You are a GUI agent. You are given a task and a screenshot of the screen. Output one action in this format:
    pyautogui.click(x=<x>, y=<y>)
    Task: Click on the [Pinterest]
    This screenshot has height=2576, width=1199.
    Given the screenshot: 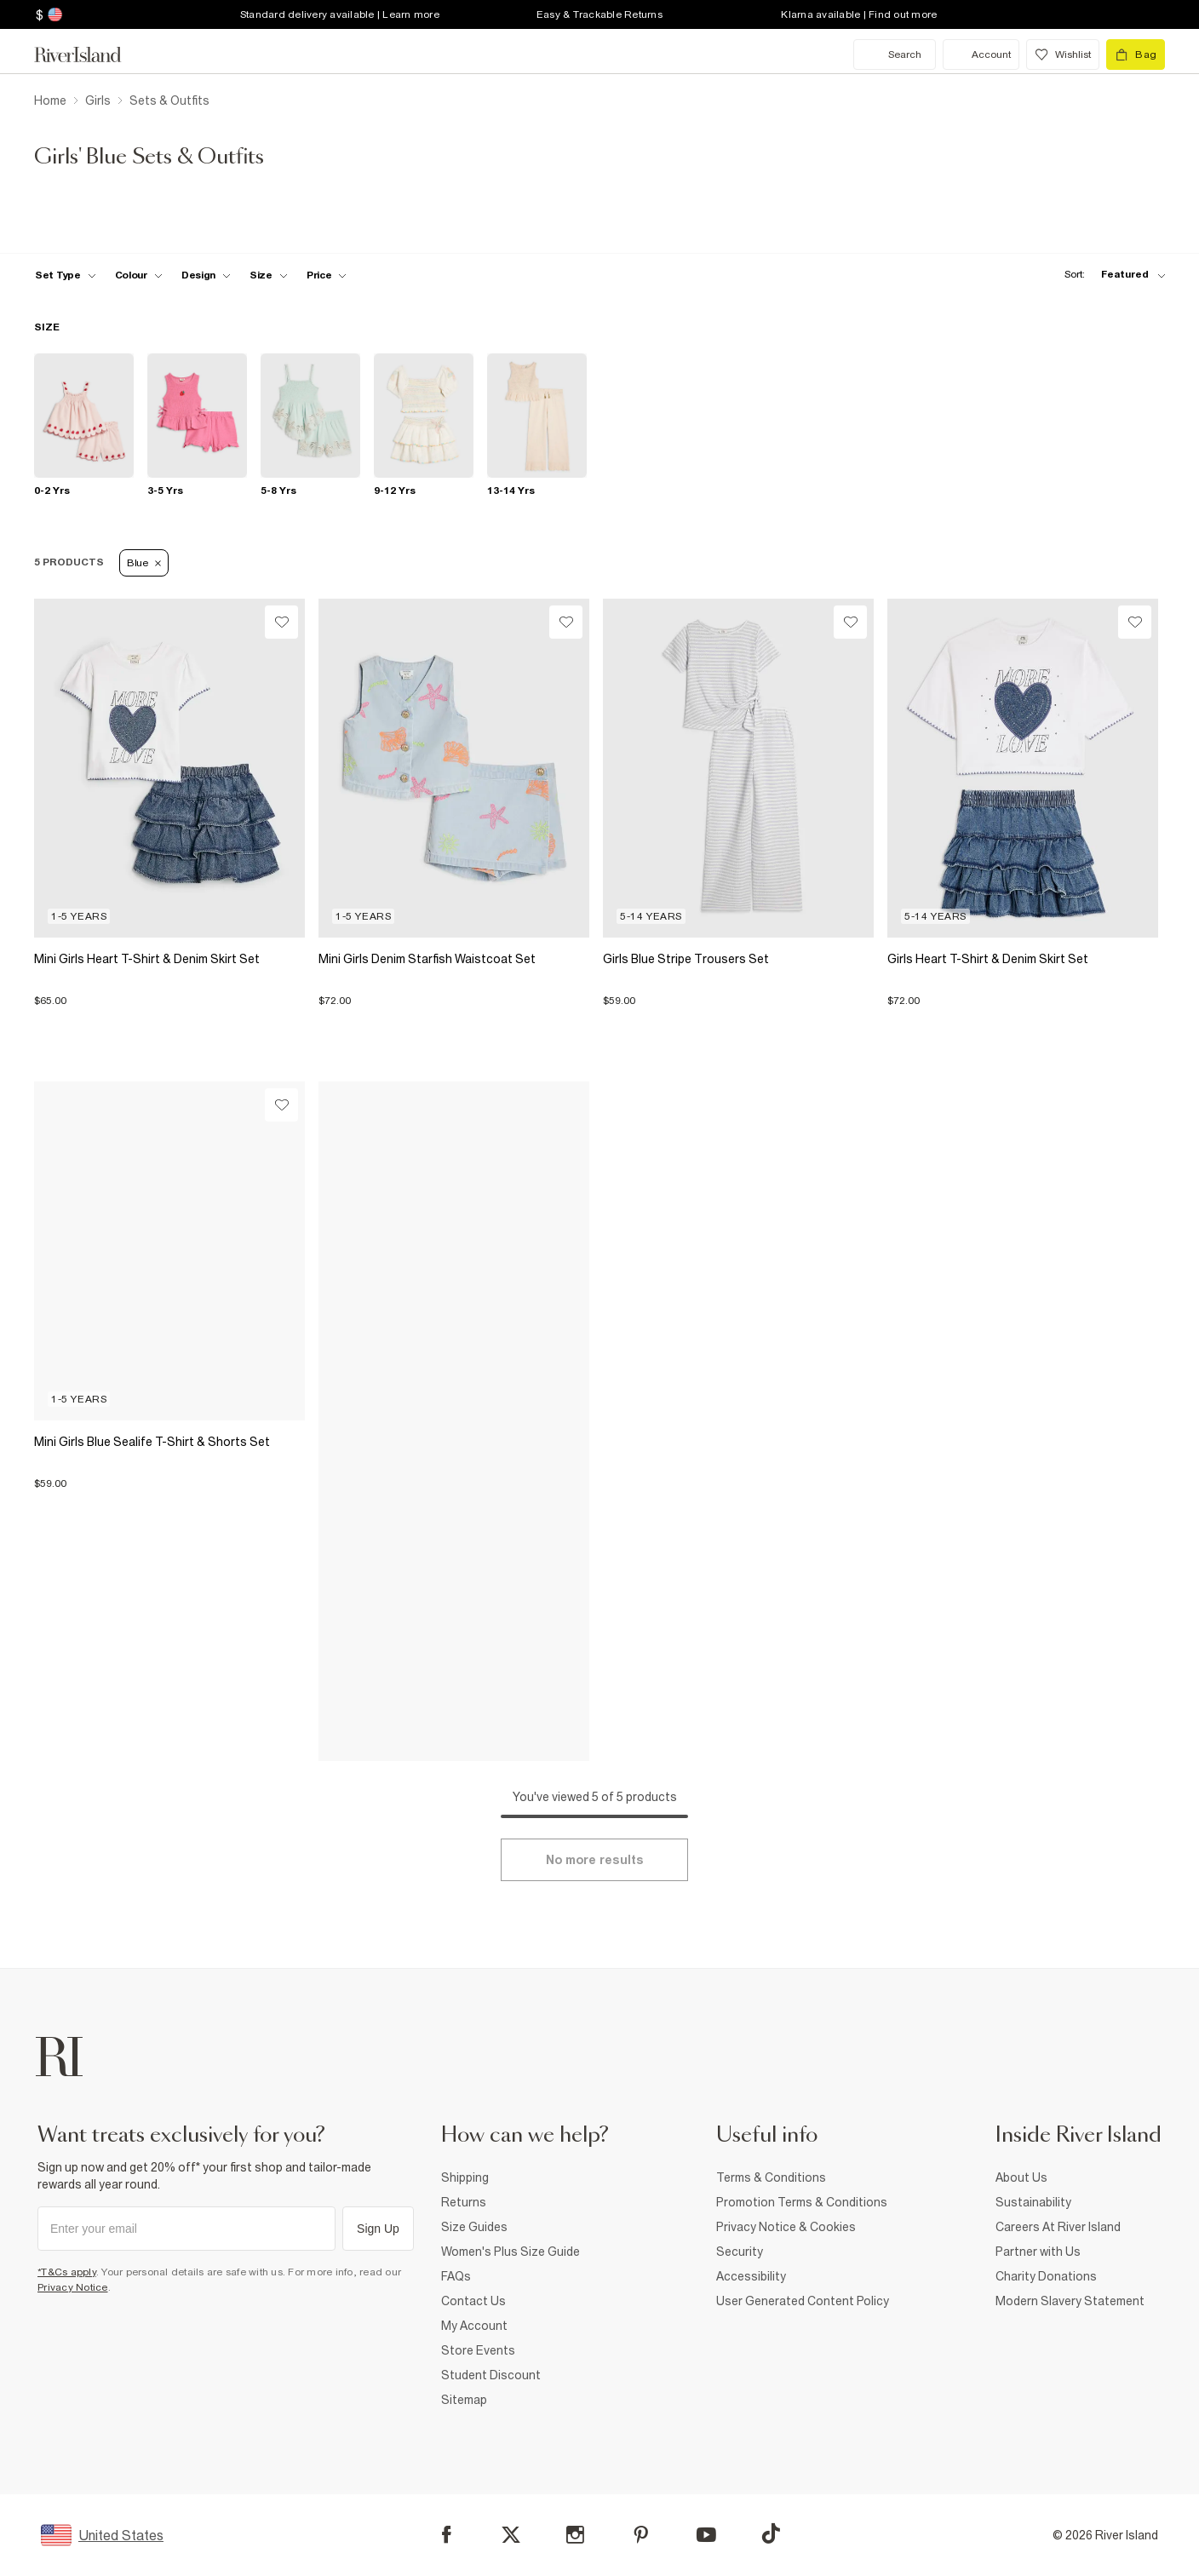 What is the action you would take?
    pyautogui.click(x=640, y=2534)
    